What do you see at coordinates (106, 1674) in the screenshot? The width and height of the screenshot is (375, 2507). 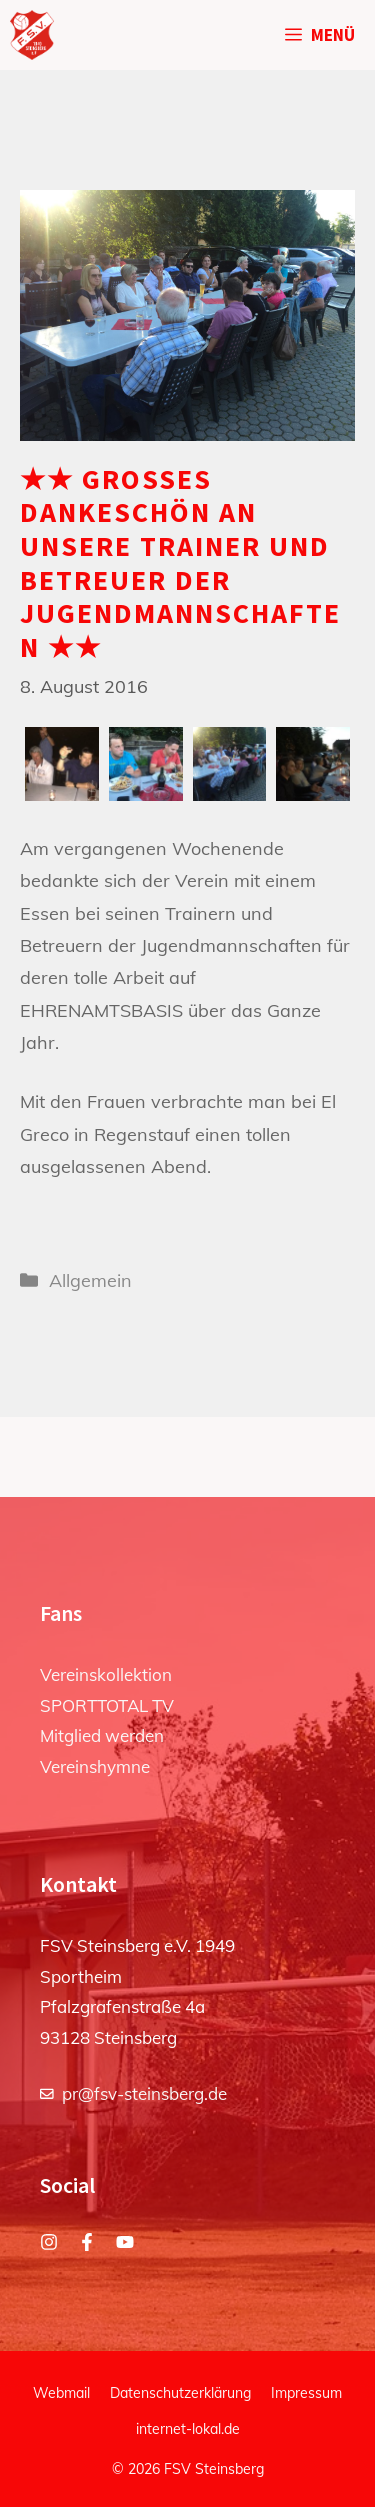 I see `Vereinskollektion` at bounding box center [106, 1674].